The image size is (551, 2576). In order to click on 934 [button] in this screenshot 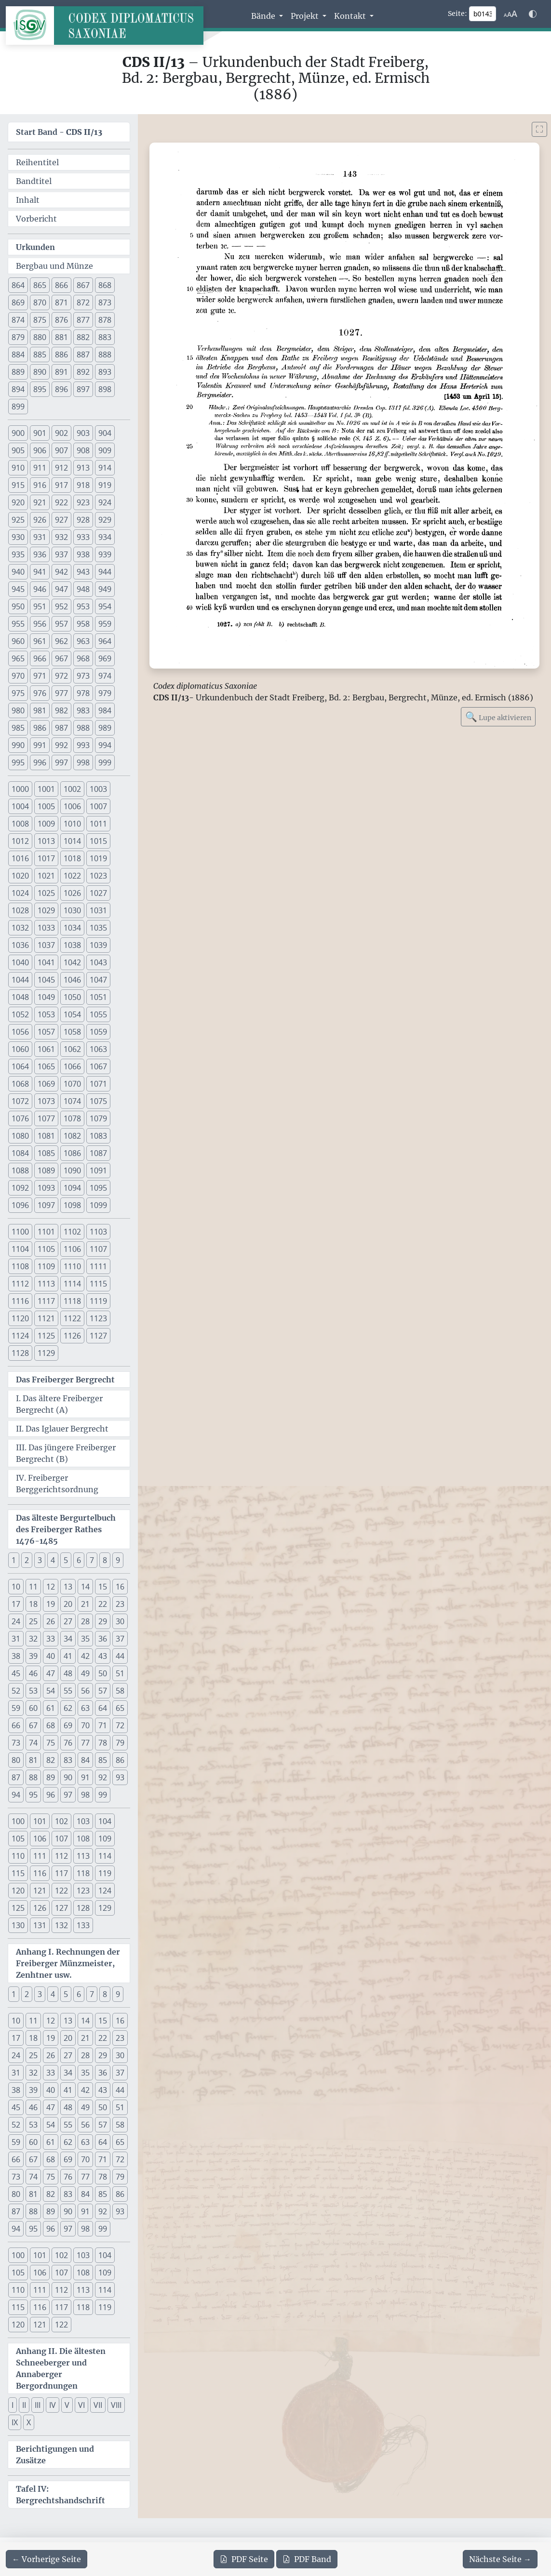, I will do `click(104, 537)`.